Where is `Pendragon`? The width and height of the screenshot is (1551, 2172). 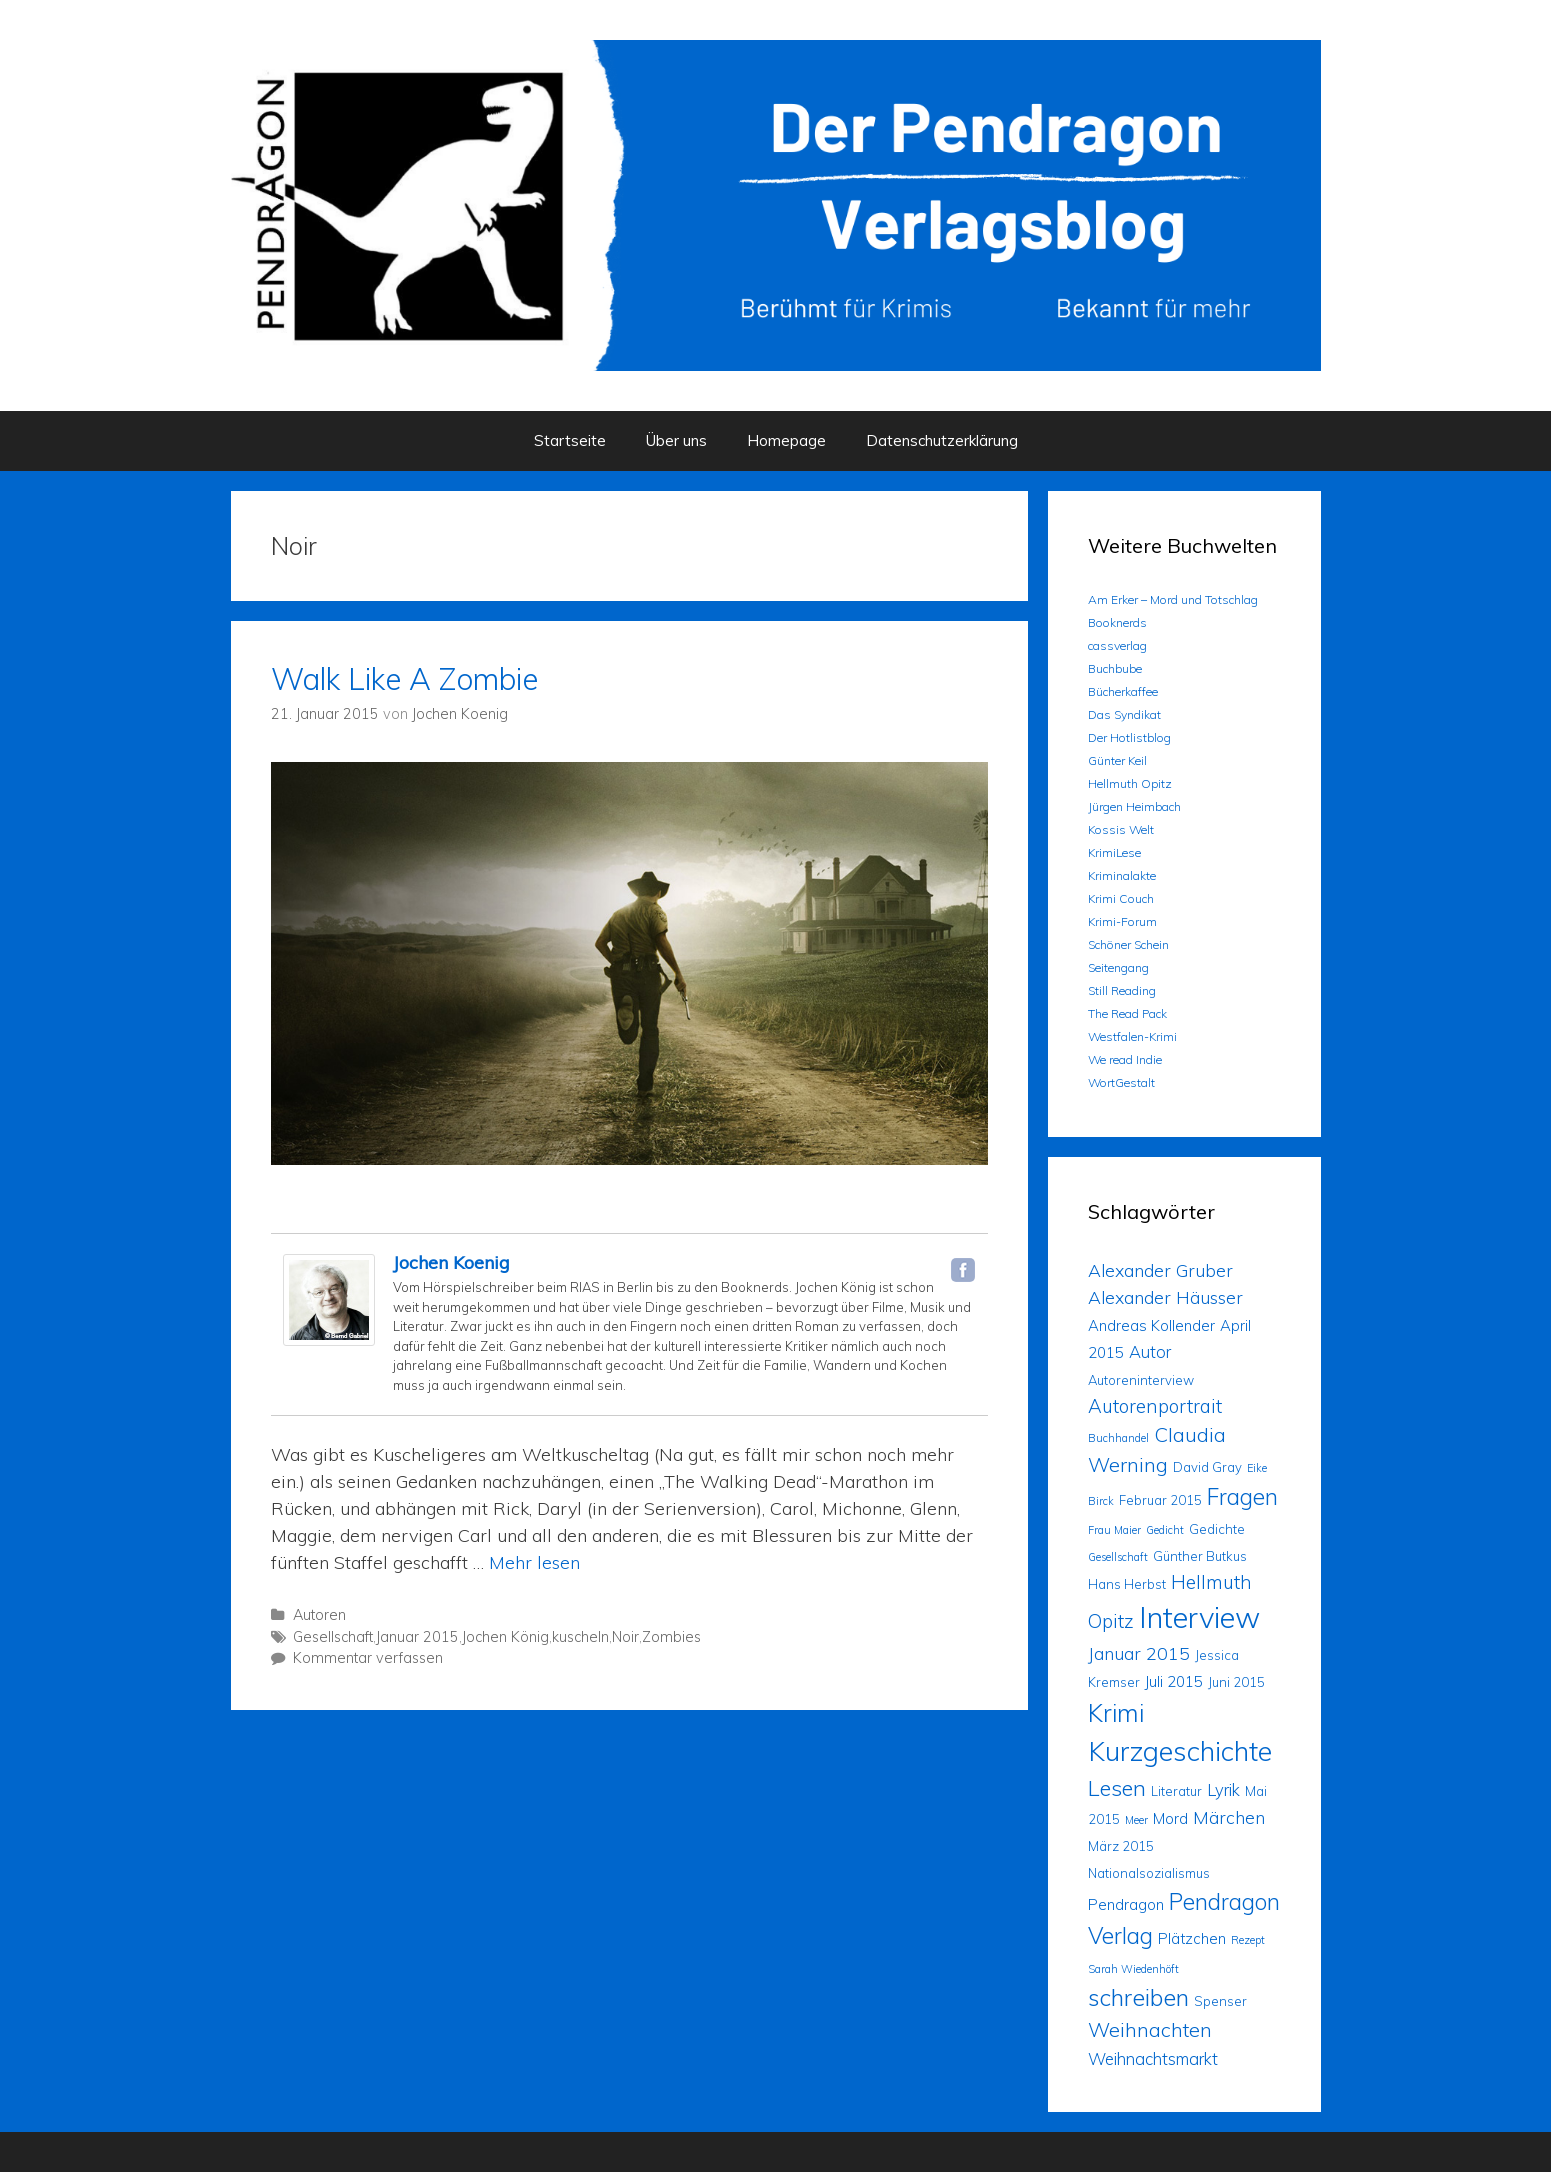
Pendragon is located at coordinates (1126, 1904).